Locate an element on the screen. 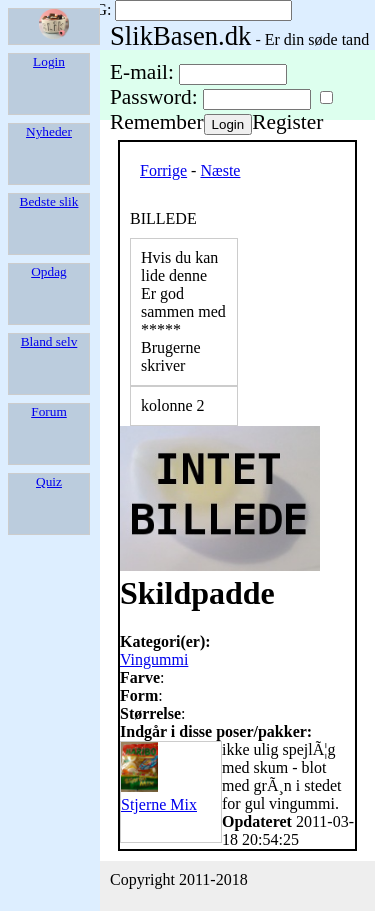 This screenshot has height=911, width=375. Bland selv is located at coordinates (49, 341).